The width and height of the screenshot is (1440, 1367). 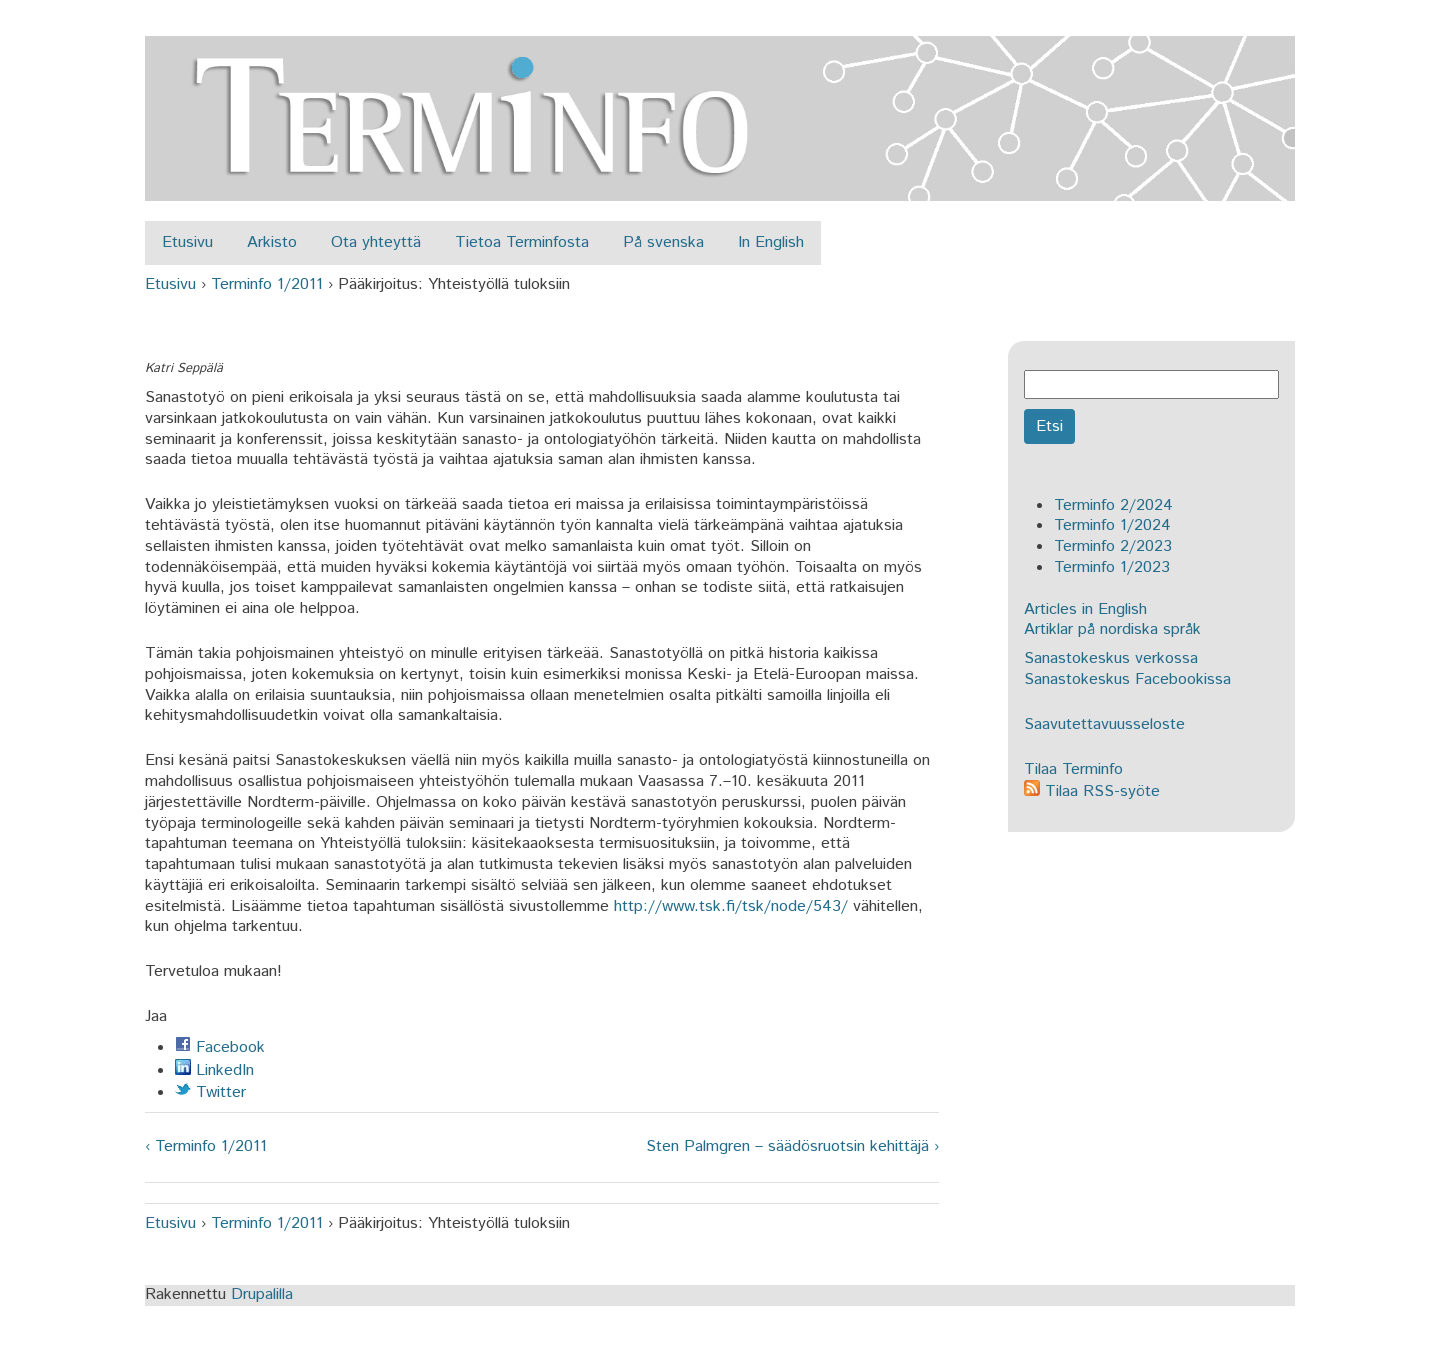 I want to click on Terminfo 1/2023, so click(x=1112, y=567).